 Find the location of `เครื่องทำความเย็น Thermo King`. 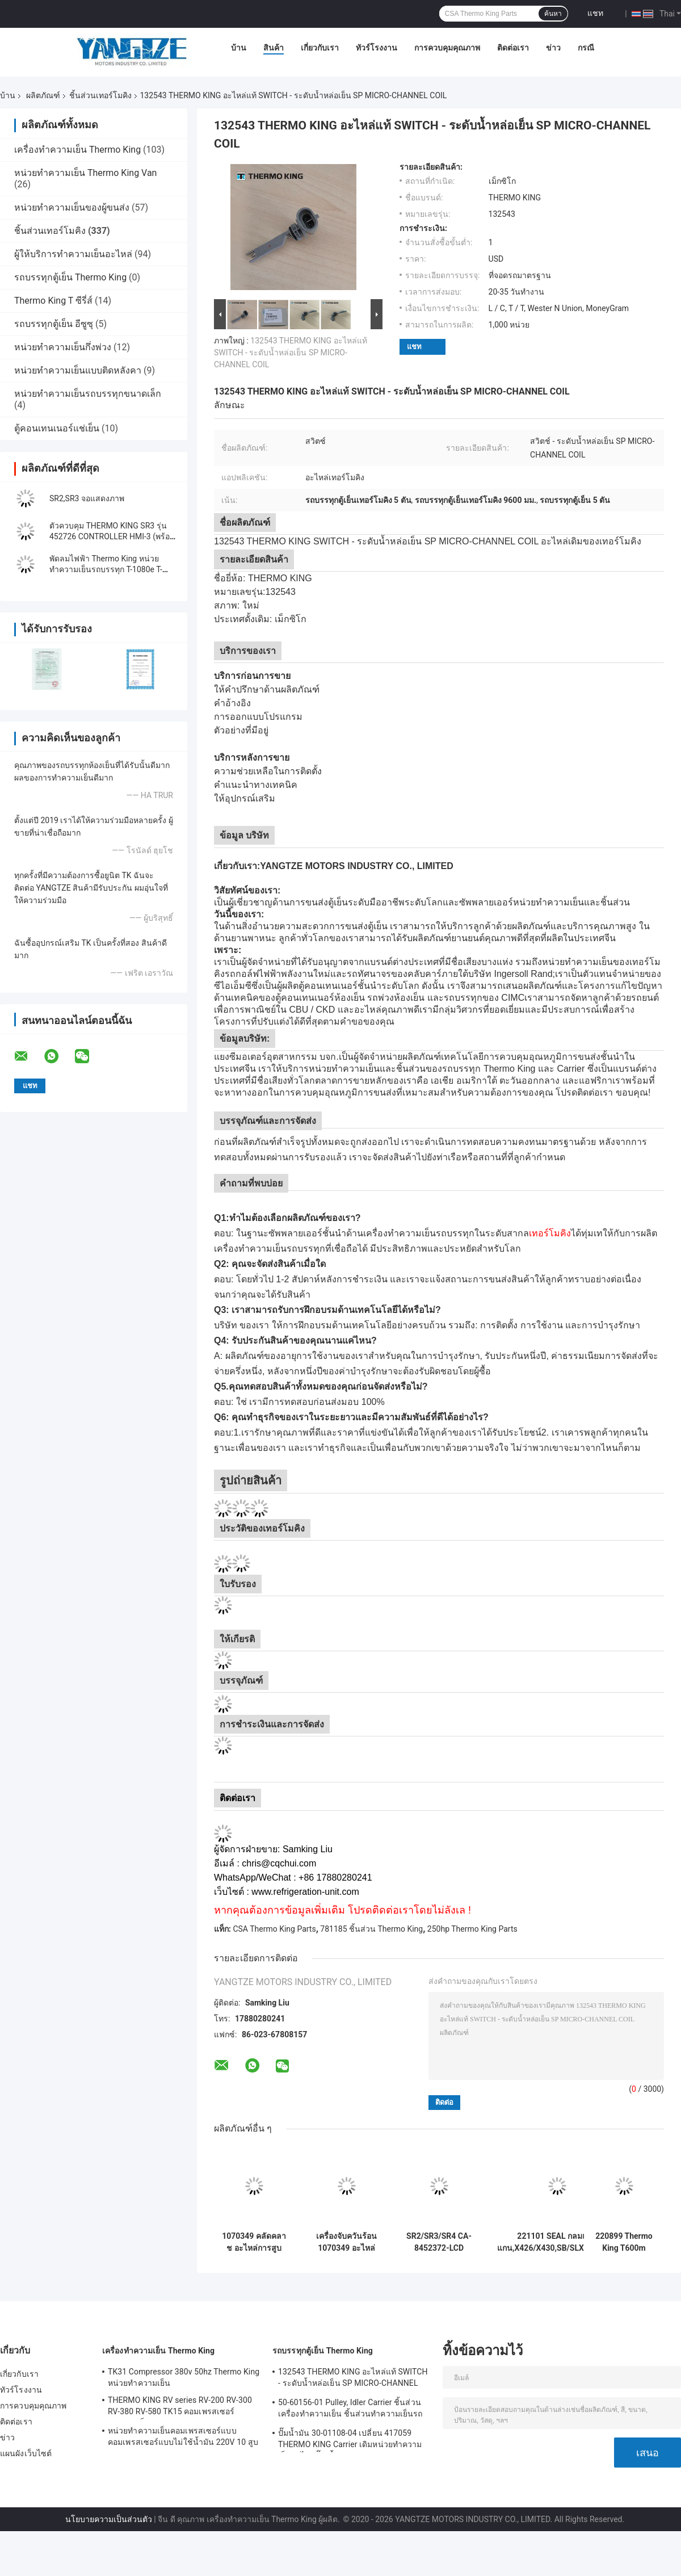

เครื่องทำความเย็น Thermo King is located at coordinates (77, 149).